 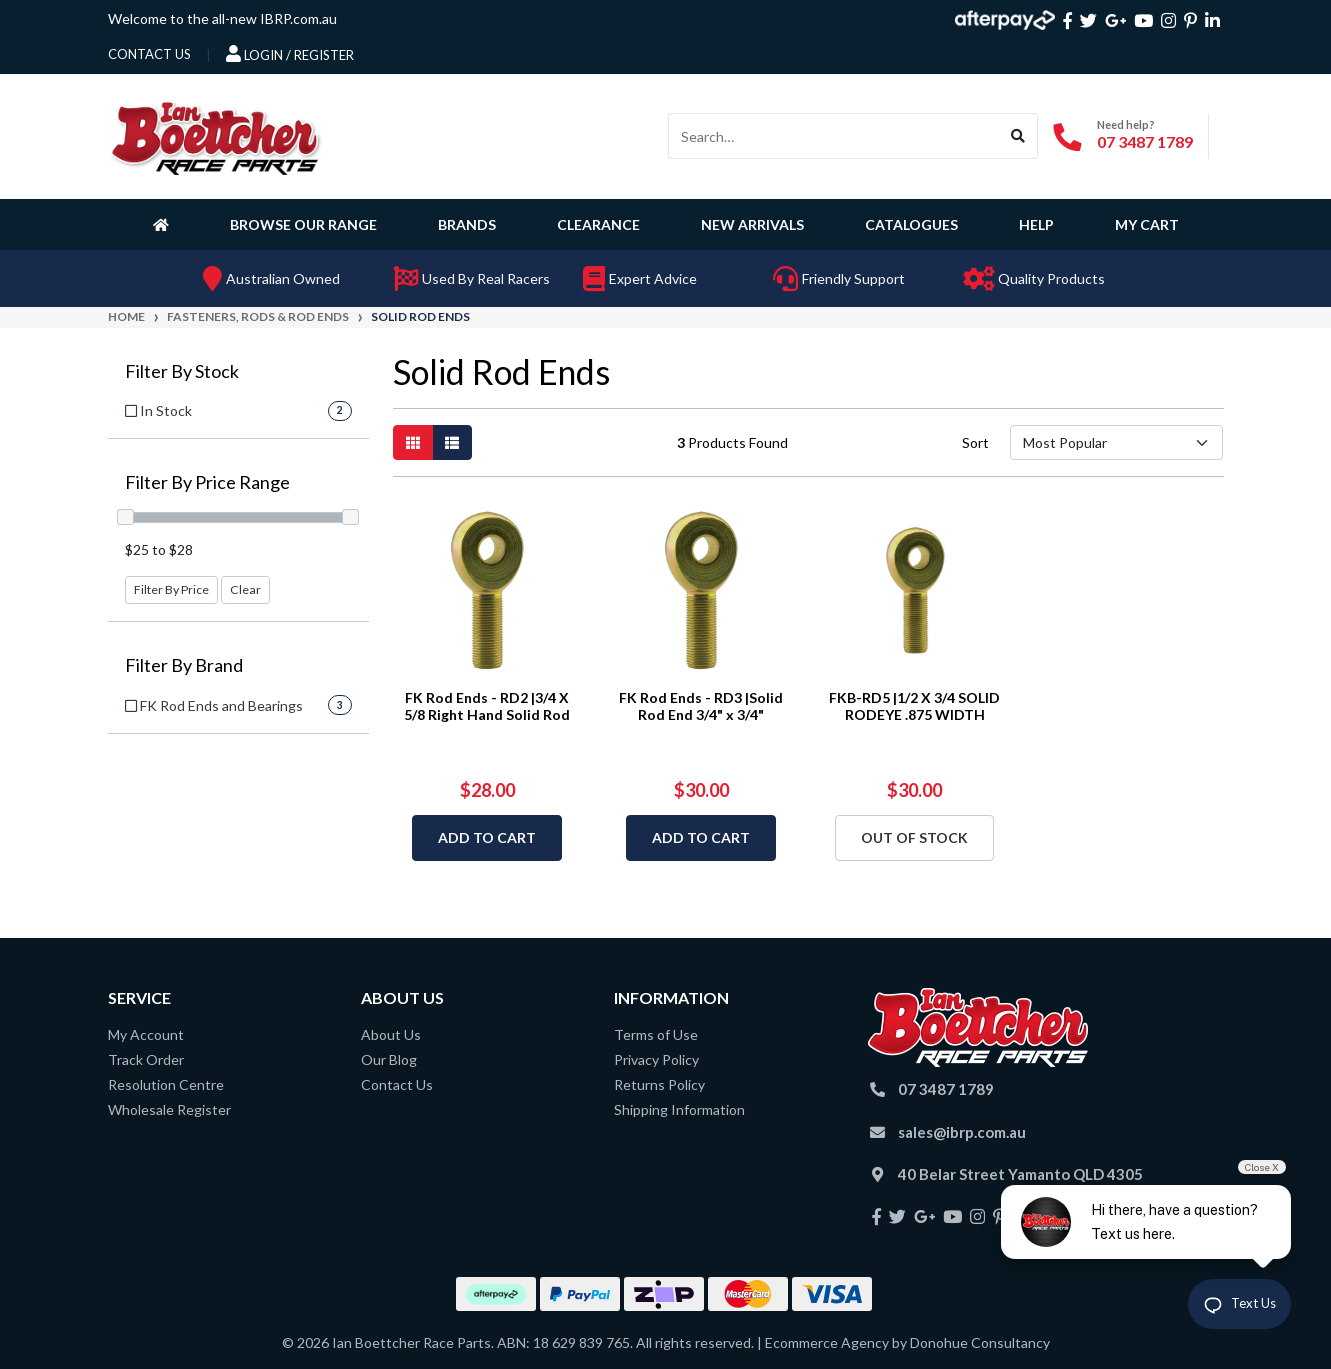 What do you see at coordinates (1116, 442) in the screenshot?
I see `[Sort products by]` at bounding box center [1116, 442].